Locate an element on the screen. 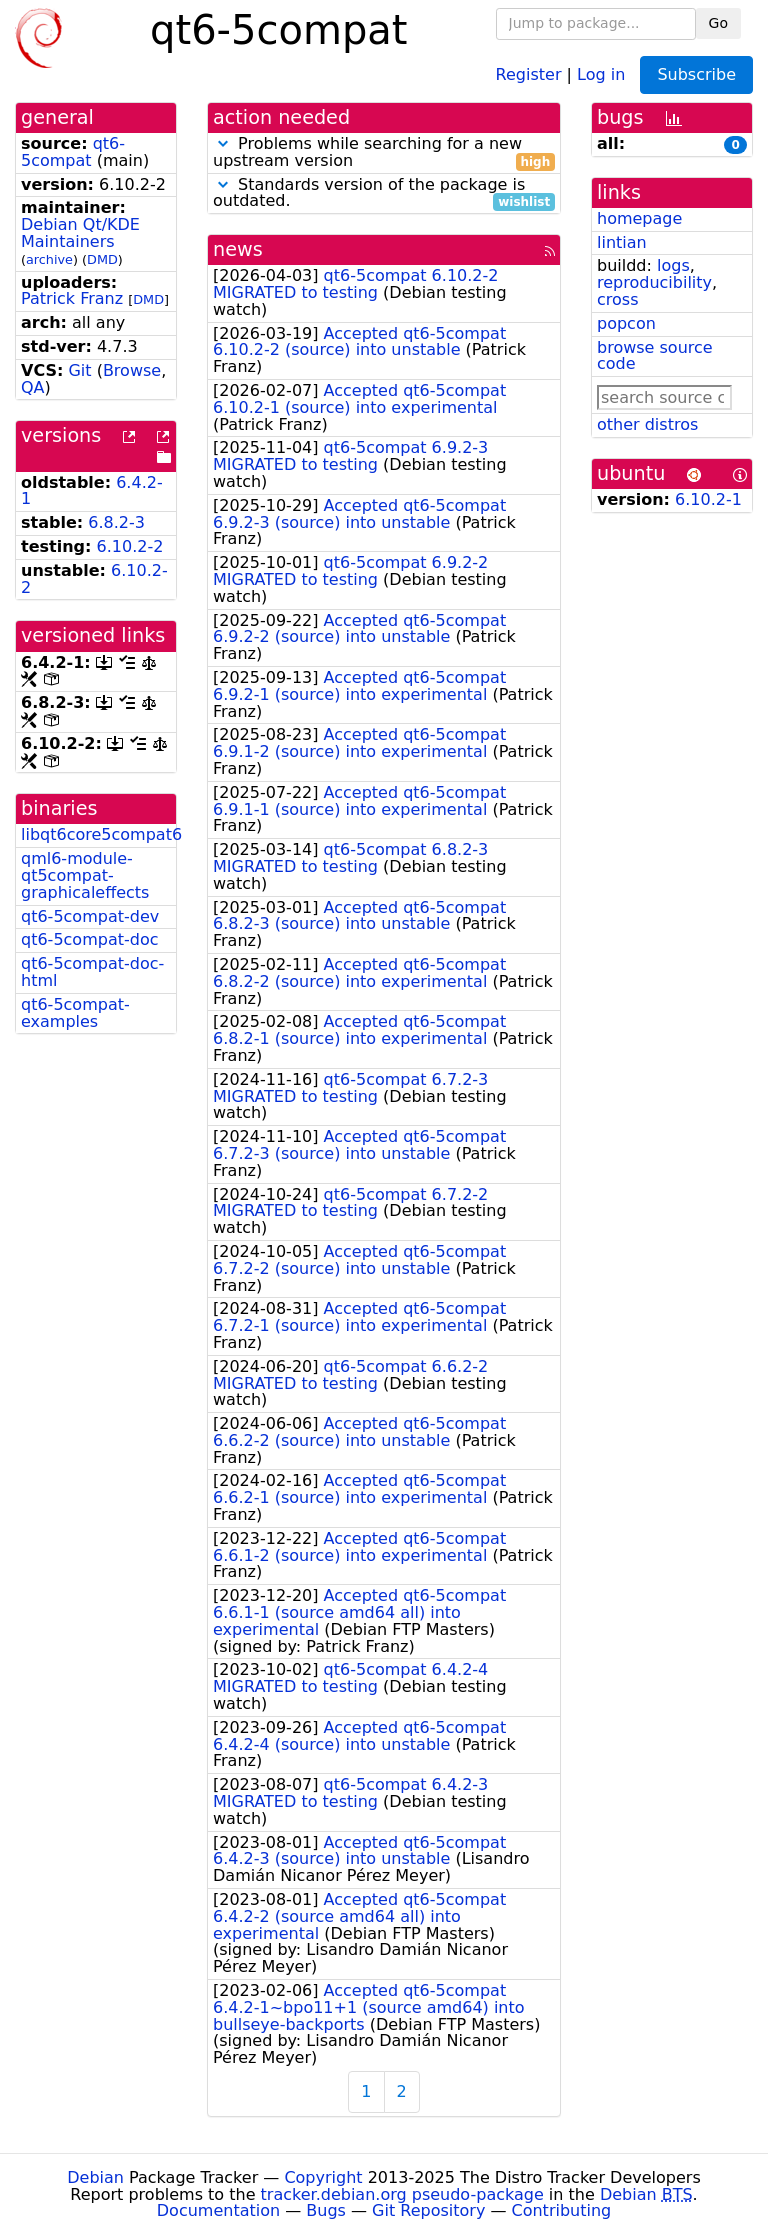 The width and height of the screenshot is (768, 2236). Browse is located at coordinates (132, 370).